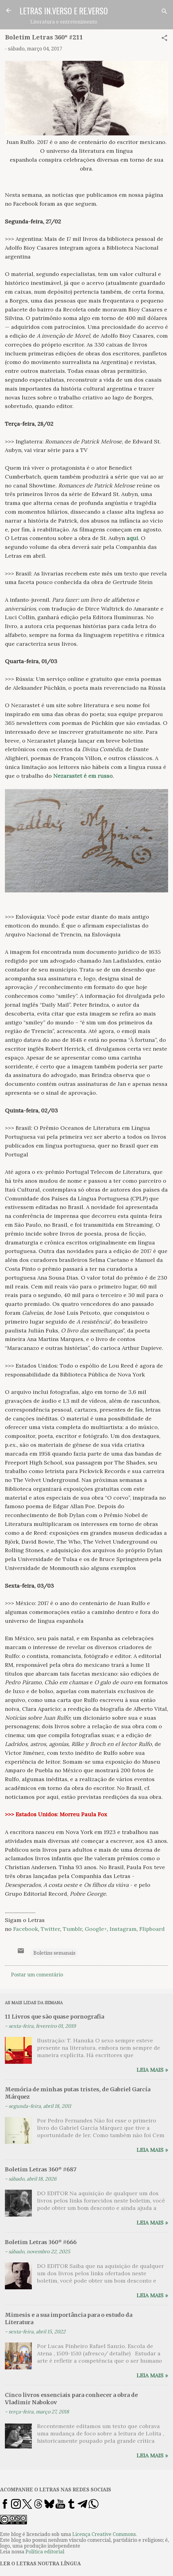 Image resolution: width=173 pixels, height=2576 pixels. Describe the element at coordinates (72, 1928) in the screenshot. I see `Tumblr` at that location.